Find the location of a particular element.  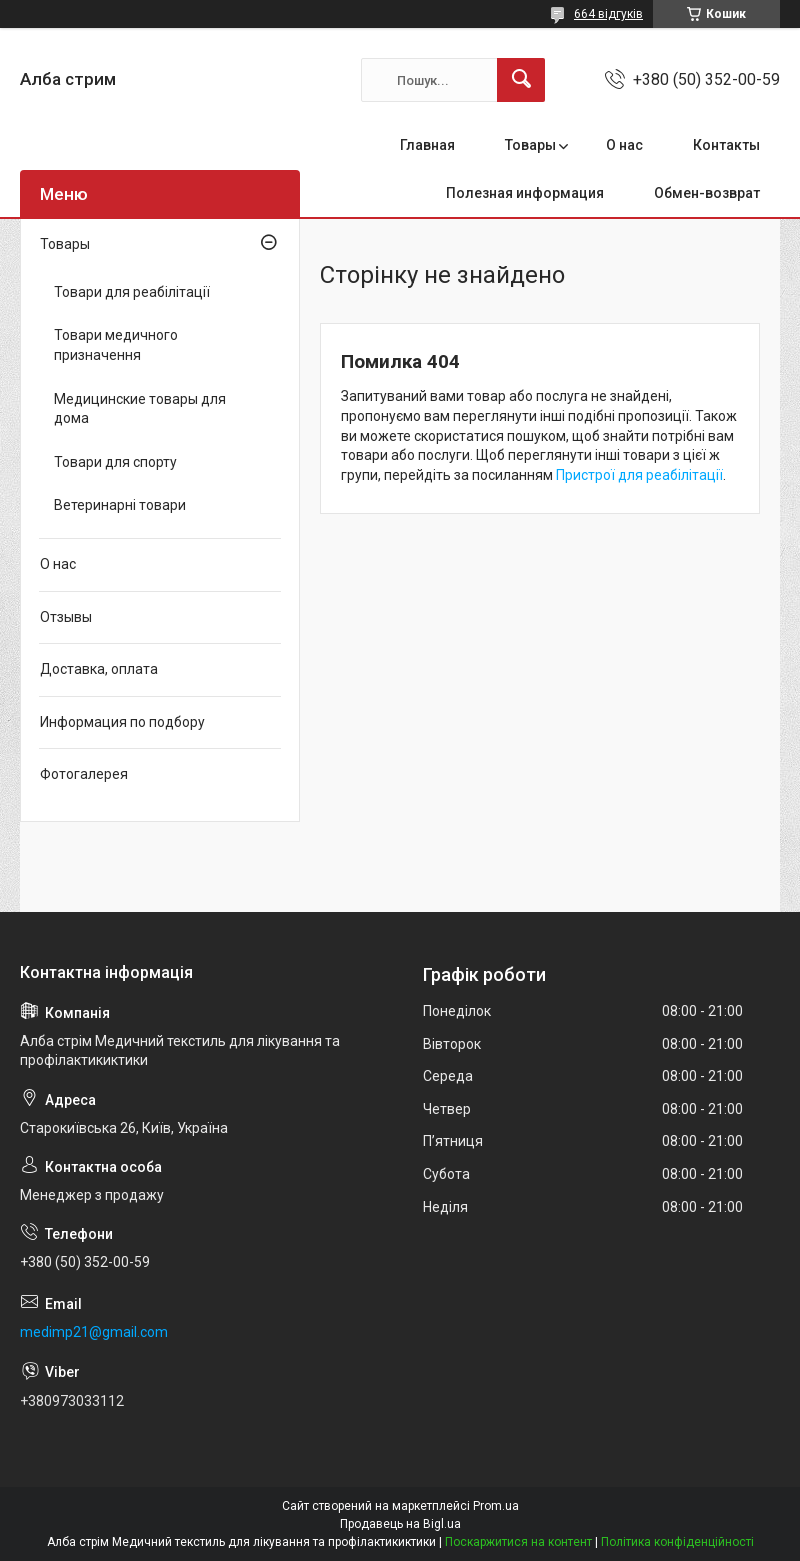

Доставка, оплата is located at coordinates (99, 669).